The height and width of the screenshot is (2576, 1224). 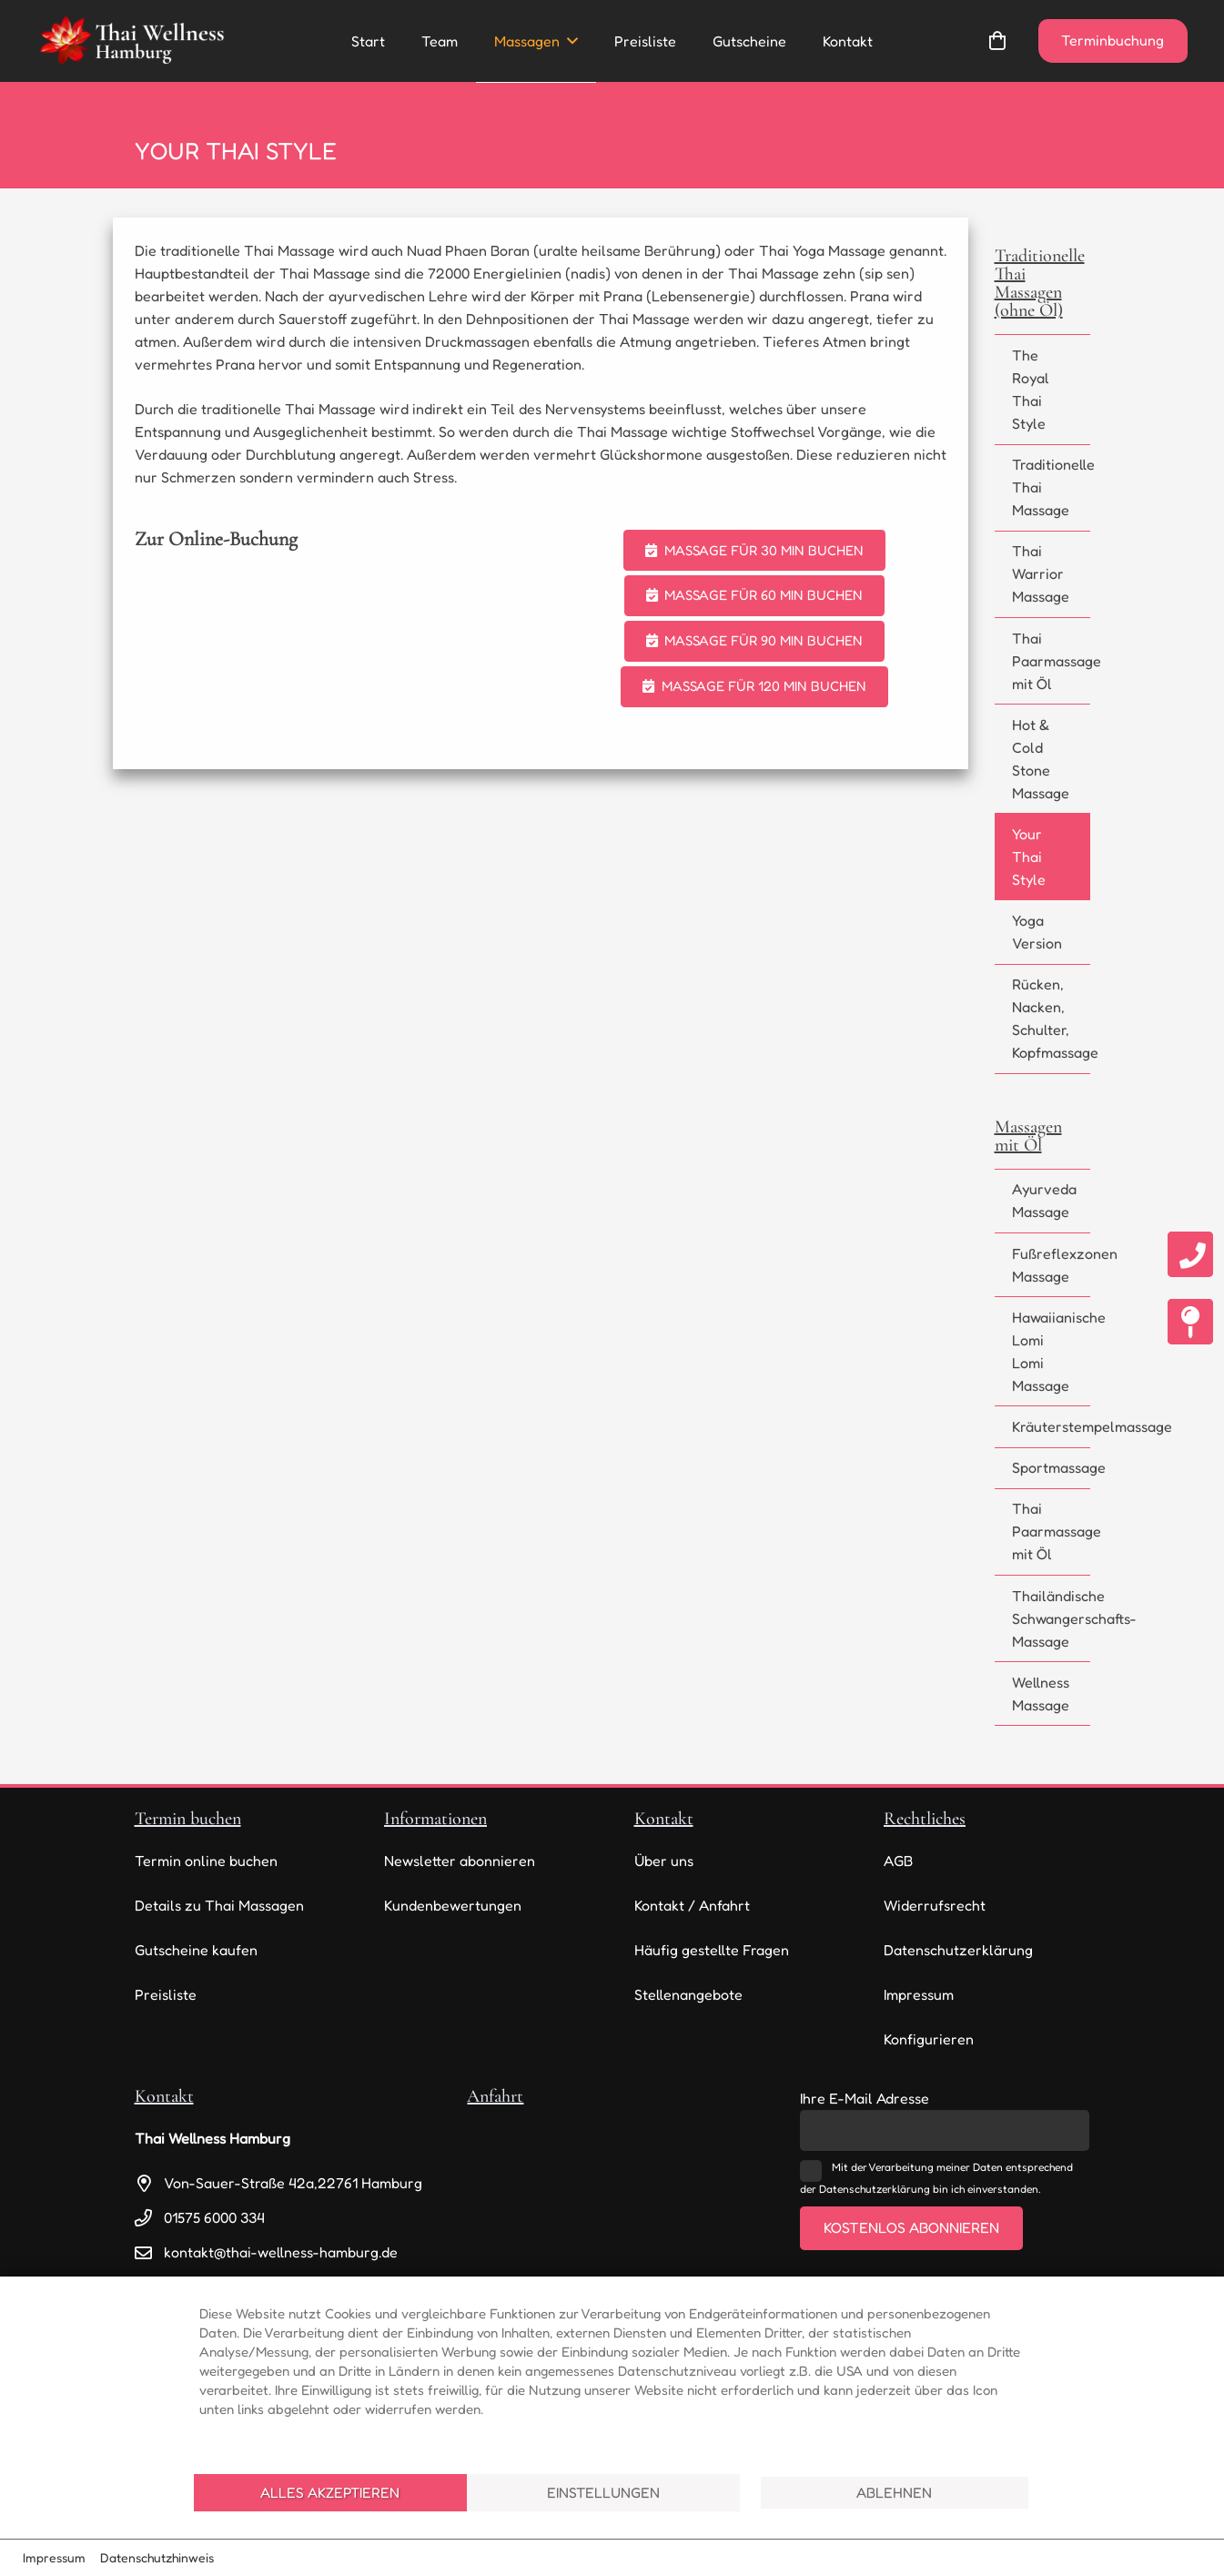 What do you see at coordinates (1190, 1321) in the screenshot?
I see `[fas|map-pin]` at bounding box center [1190, 1321].